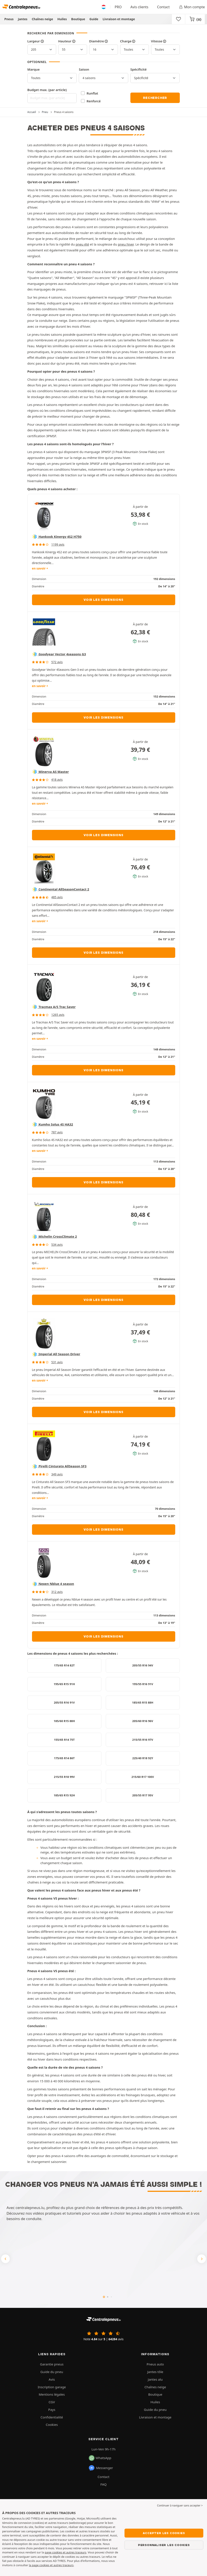 This screenshot has width=207, height=2576. I want to click on Pneus auto, so click(155, 2364).